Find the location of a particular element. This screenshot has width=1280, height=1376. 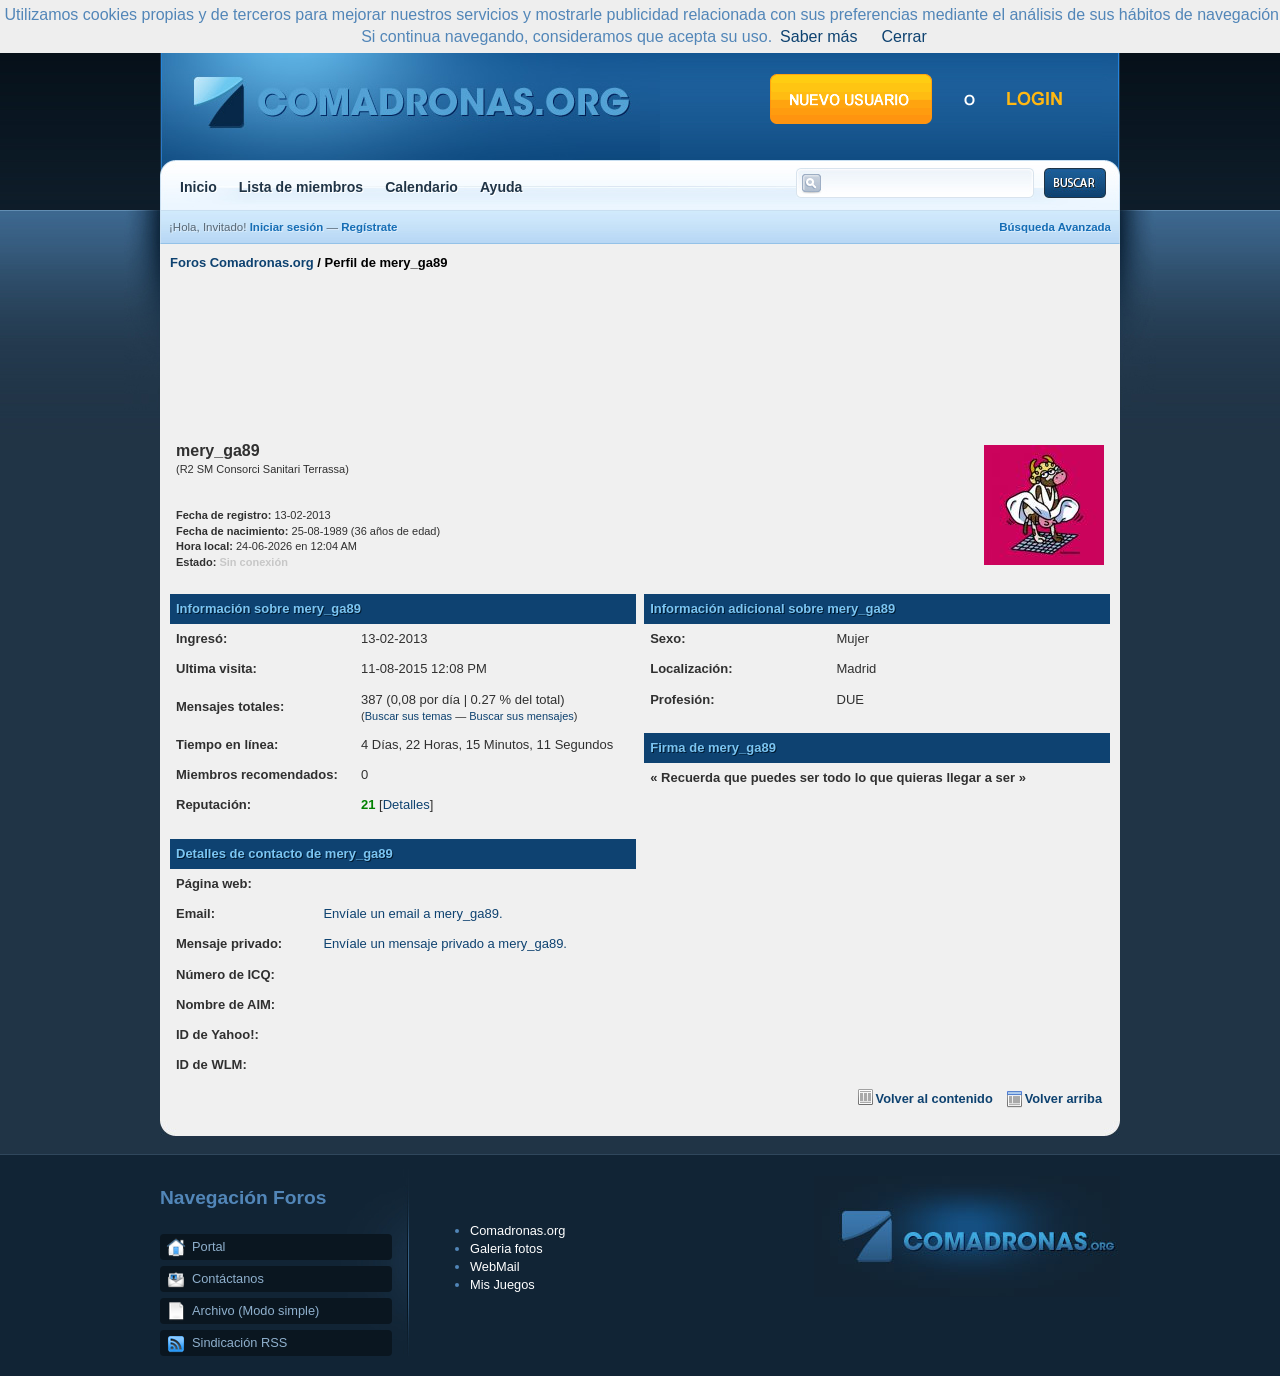

Cerrar is located at coordinates (903, 36).